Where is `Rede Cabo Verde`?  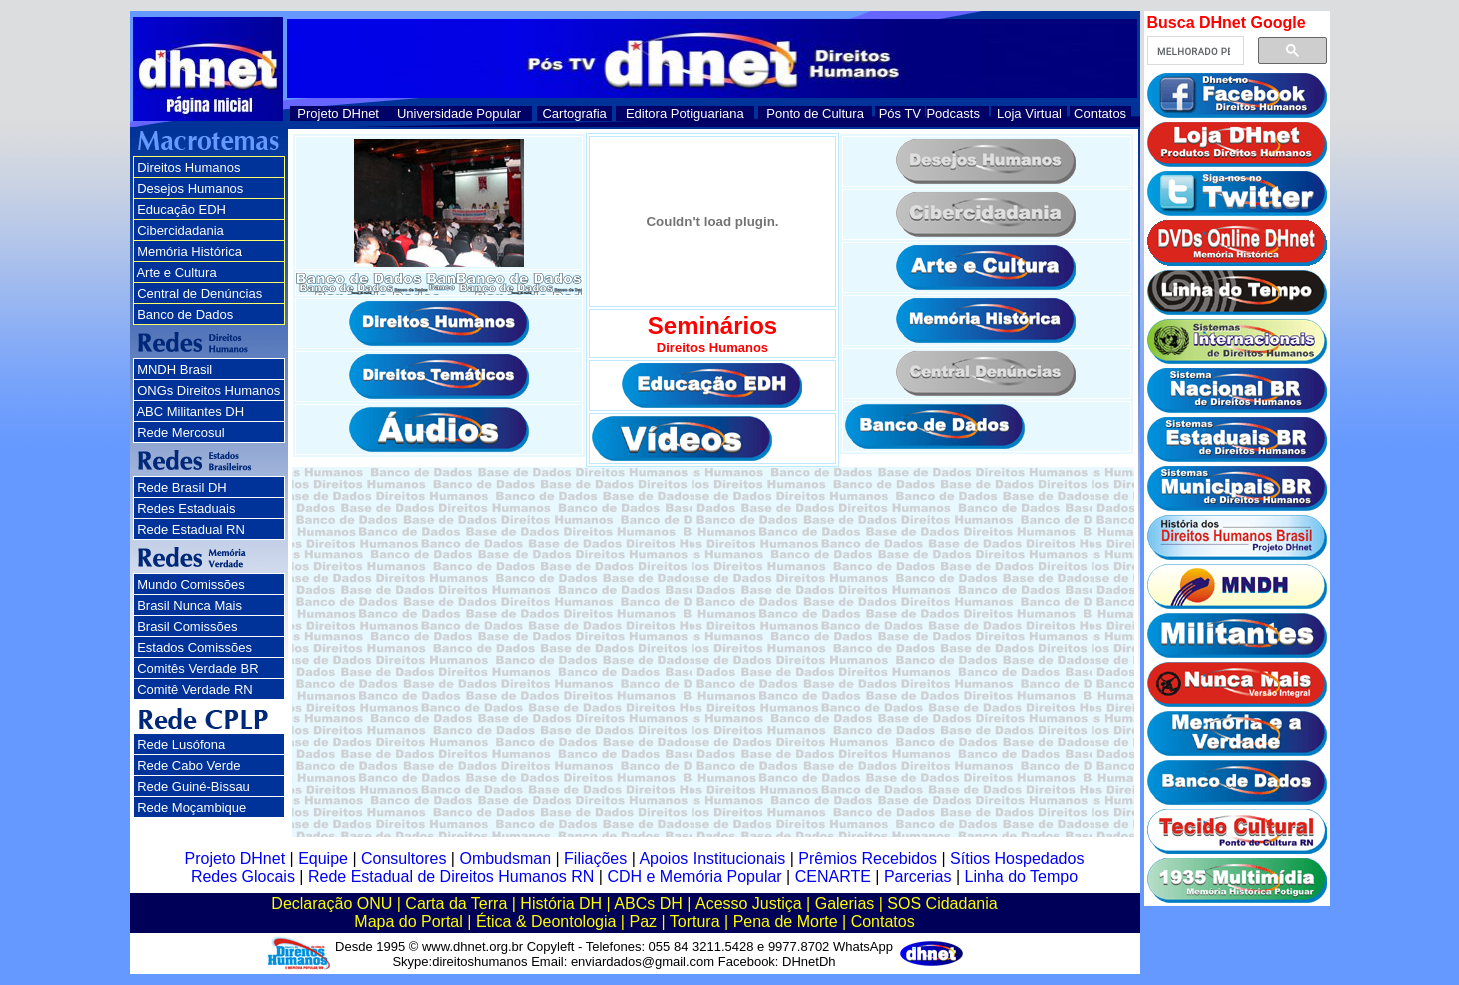
Rede Cabo Verde is located at coordinates (188, 765).